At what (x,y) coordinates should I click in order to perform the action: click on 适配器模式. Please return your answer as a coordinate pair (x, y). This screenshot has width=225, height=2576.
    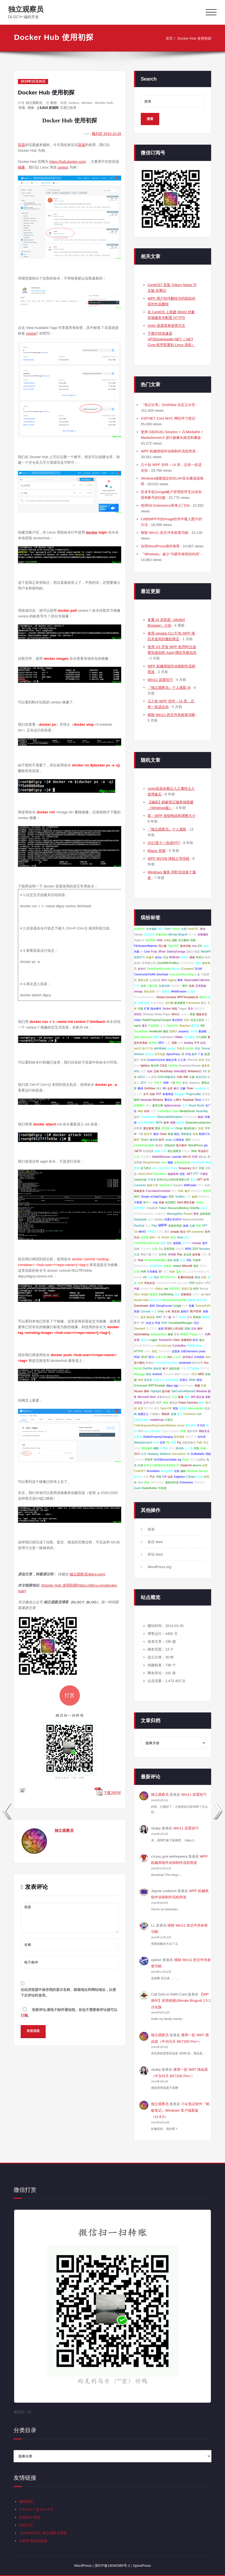
    Looking at the image, I should click on (189, 1442).